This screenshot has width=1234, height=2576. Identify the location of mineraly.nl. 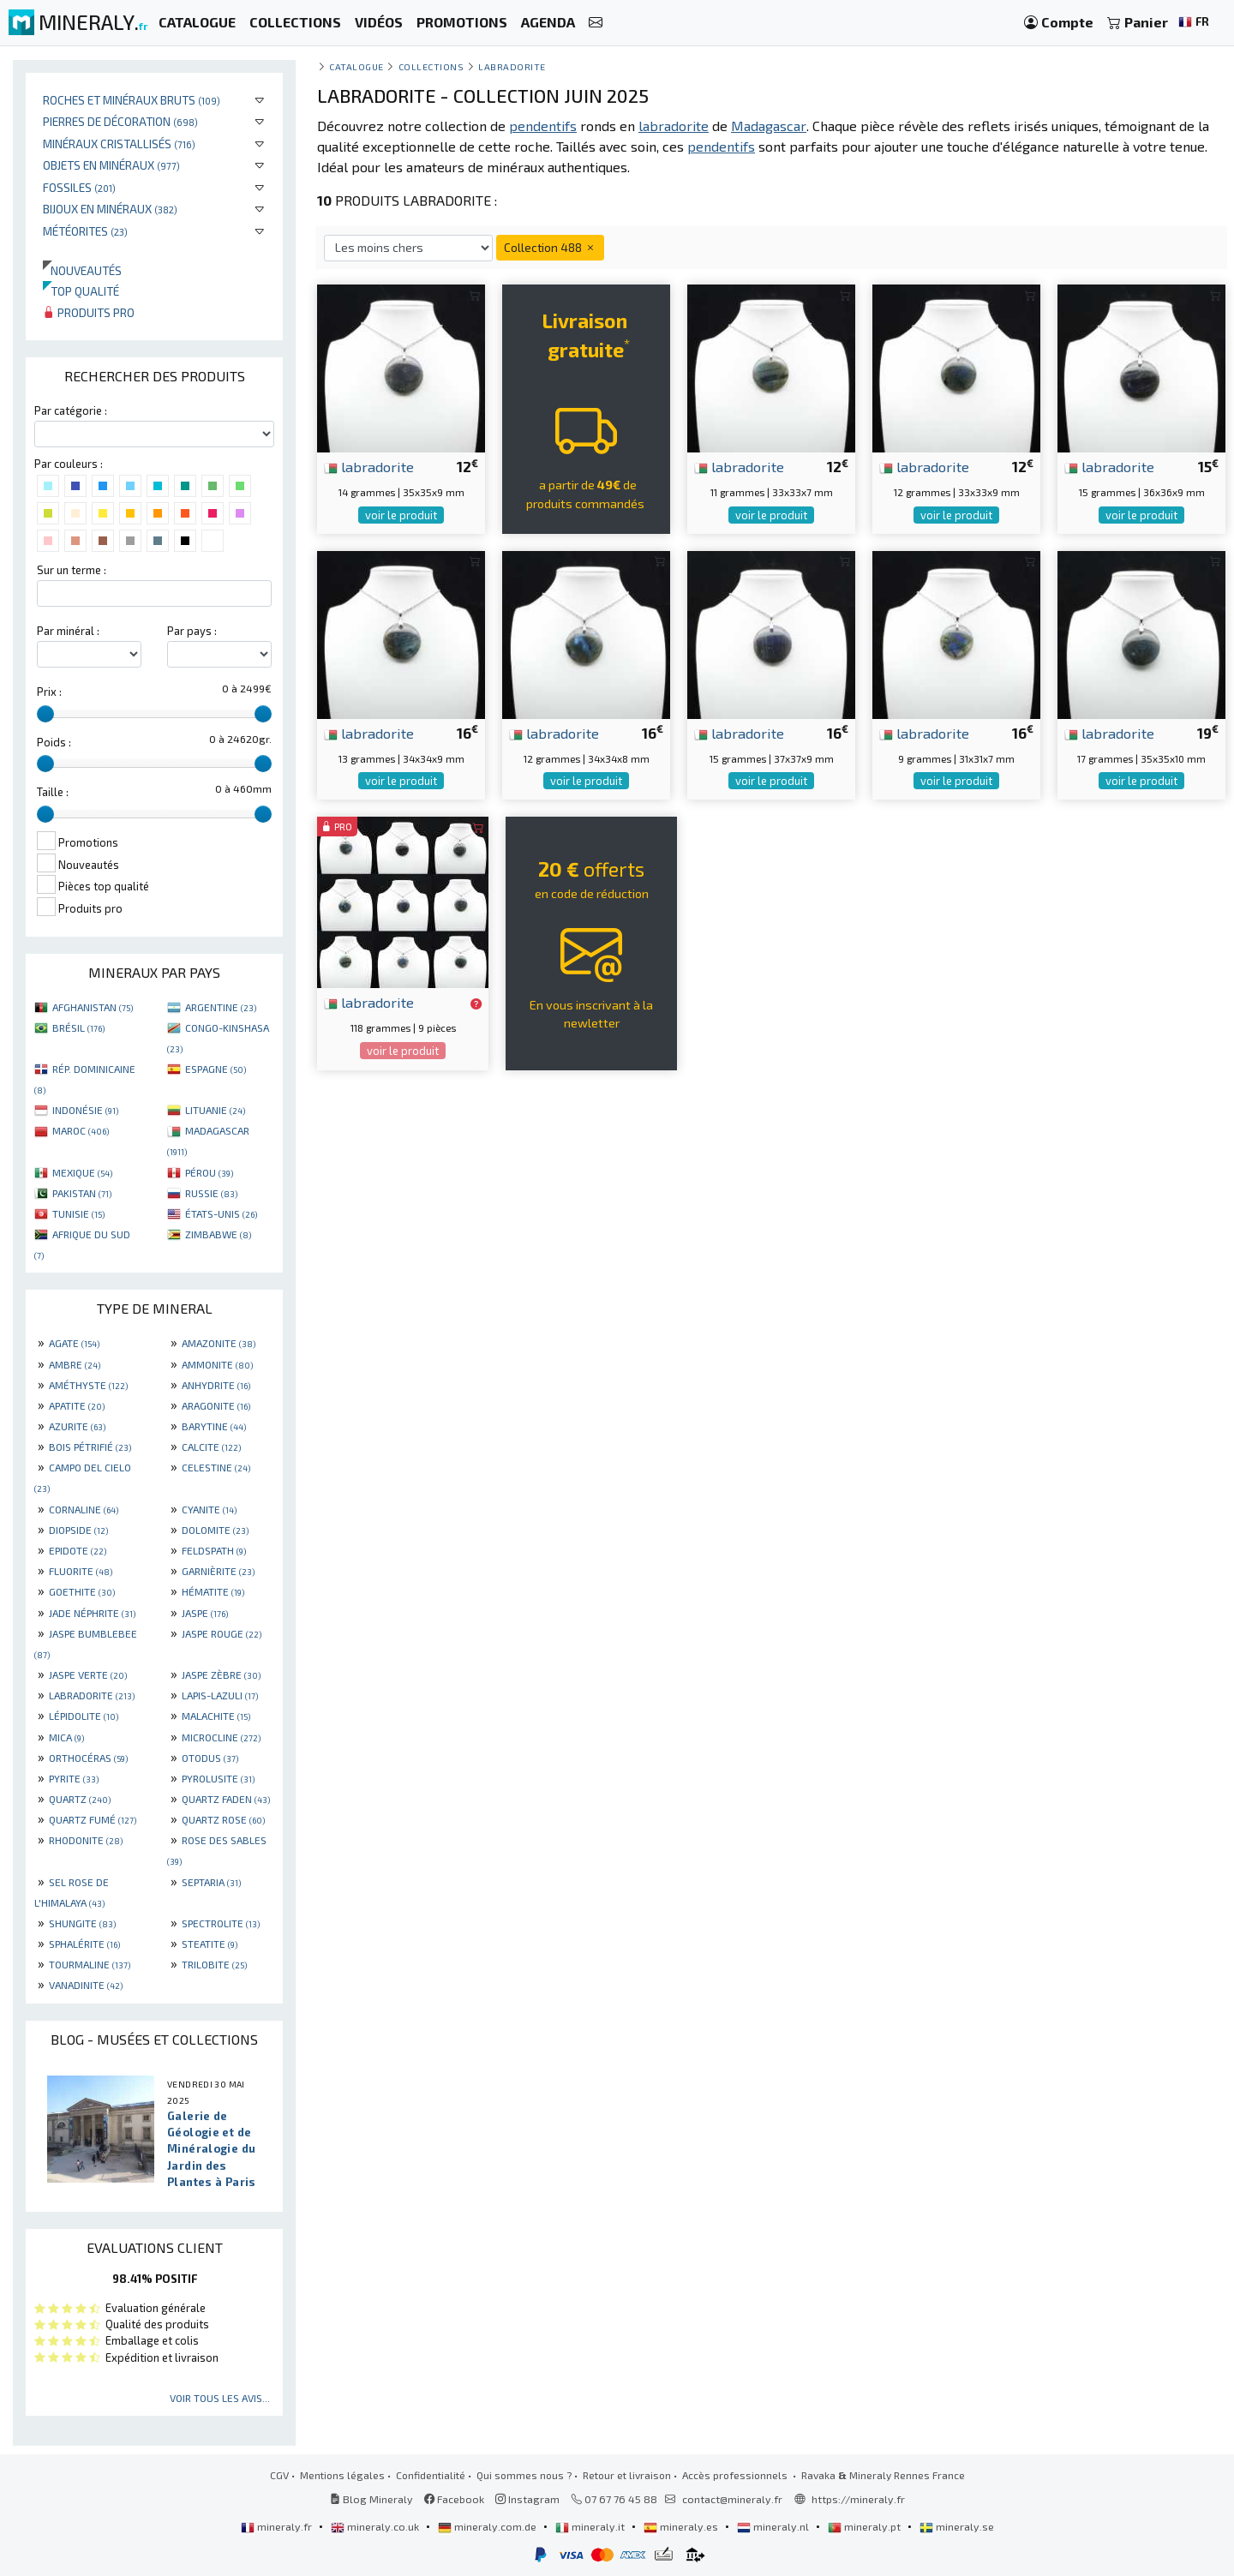
(774, 2526).